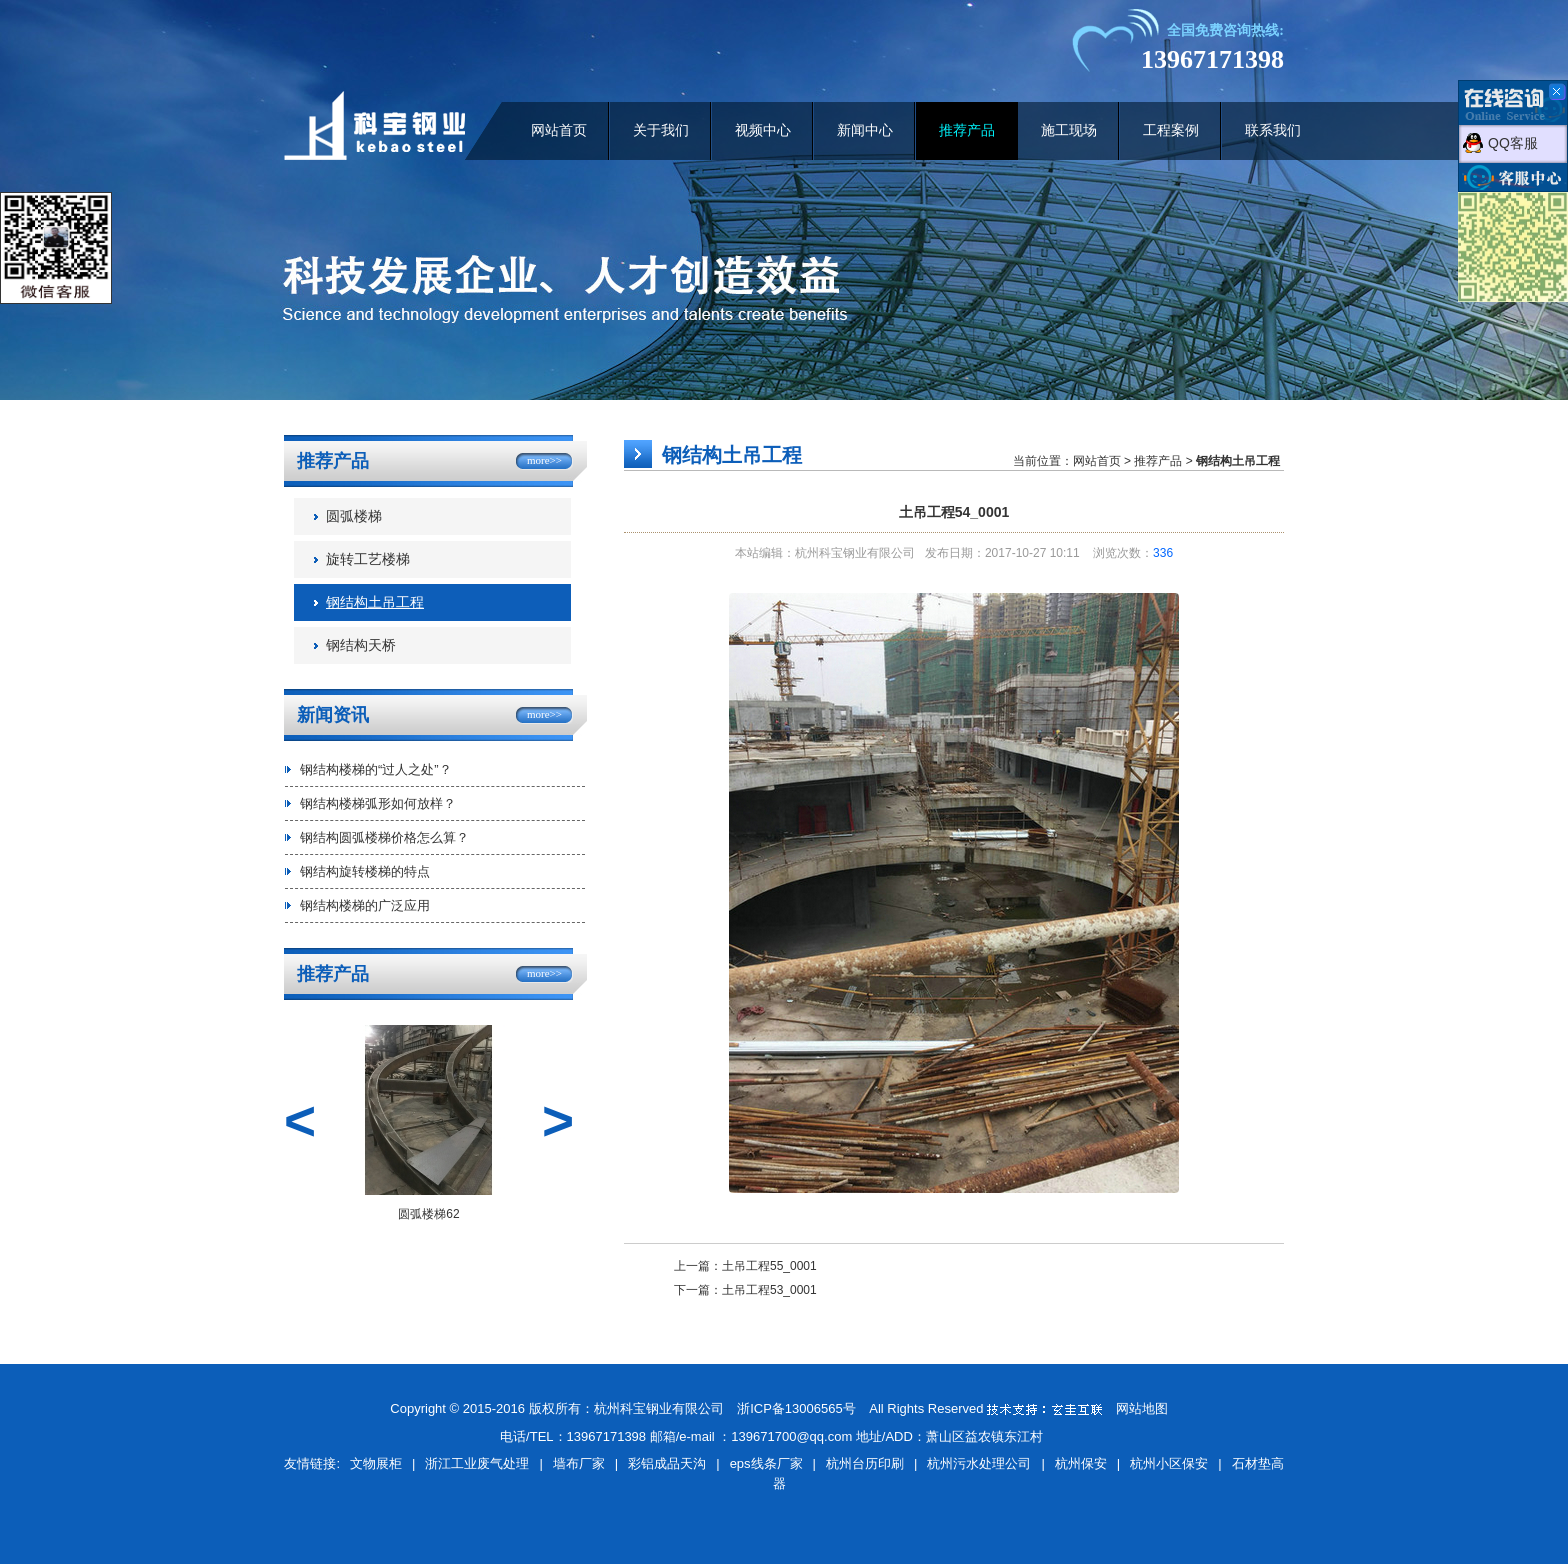 This screenshot has height=1564, width=1568. I want to click on 钢结构土吊工程, so click(375, 602).